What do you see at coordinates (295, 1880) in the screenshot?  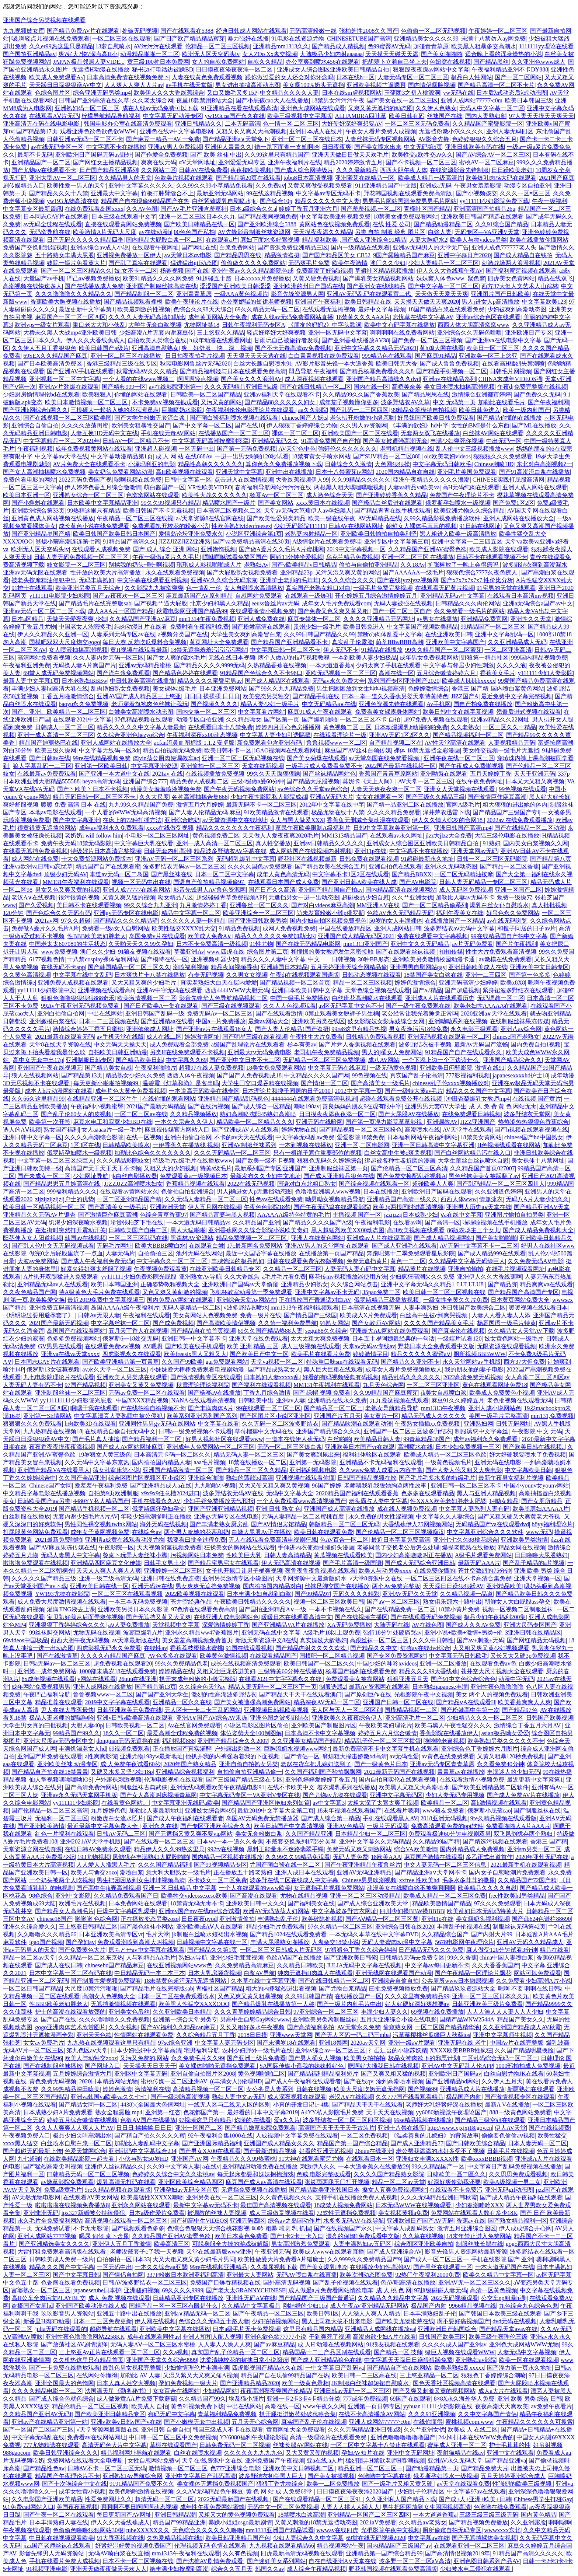 I see `波多野在线二区在线成人中文字幕` at bounding box center [295, 1880].